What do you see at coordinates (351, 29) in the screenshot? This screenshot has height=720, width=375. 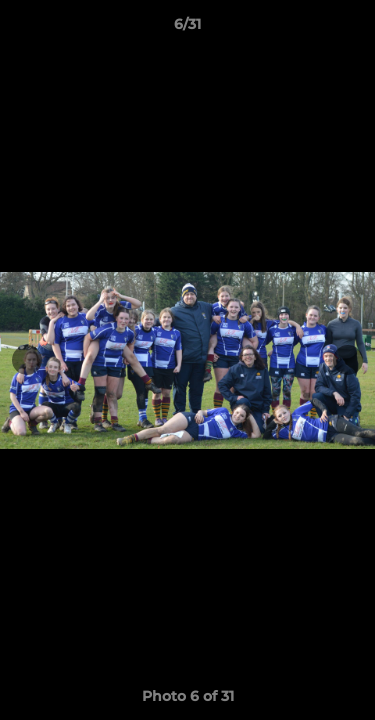 I see `[button]` at bounding box center [351, 29].